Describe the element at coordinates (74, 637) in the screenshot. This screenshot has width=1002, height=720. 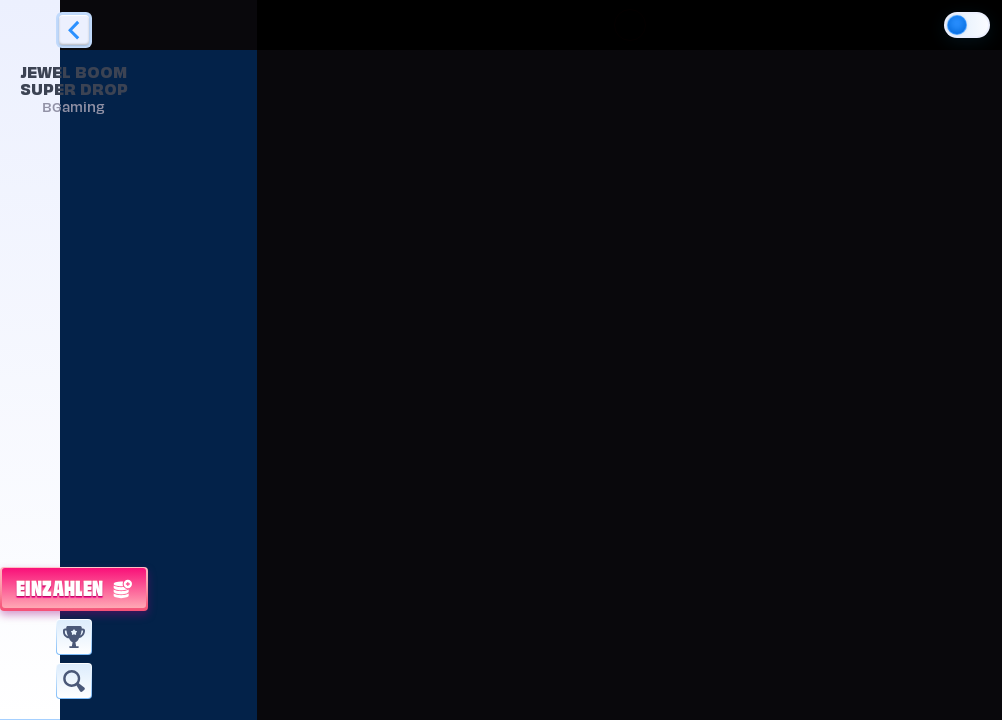
I see `[Rennen]` at that location.